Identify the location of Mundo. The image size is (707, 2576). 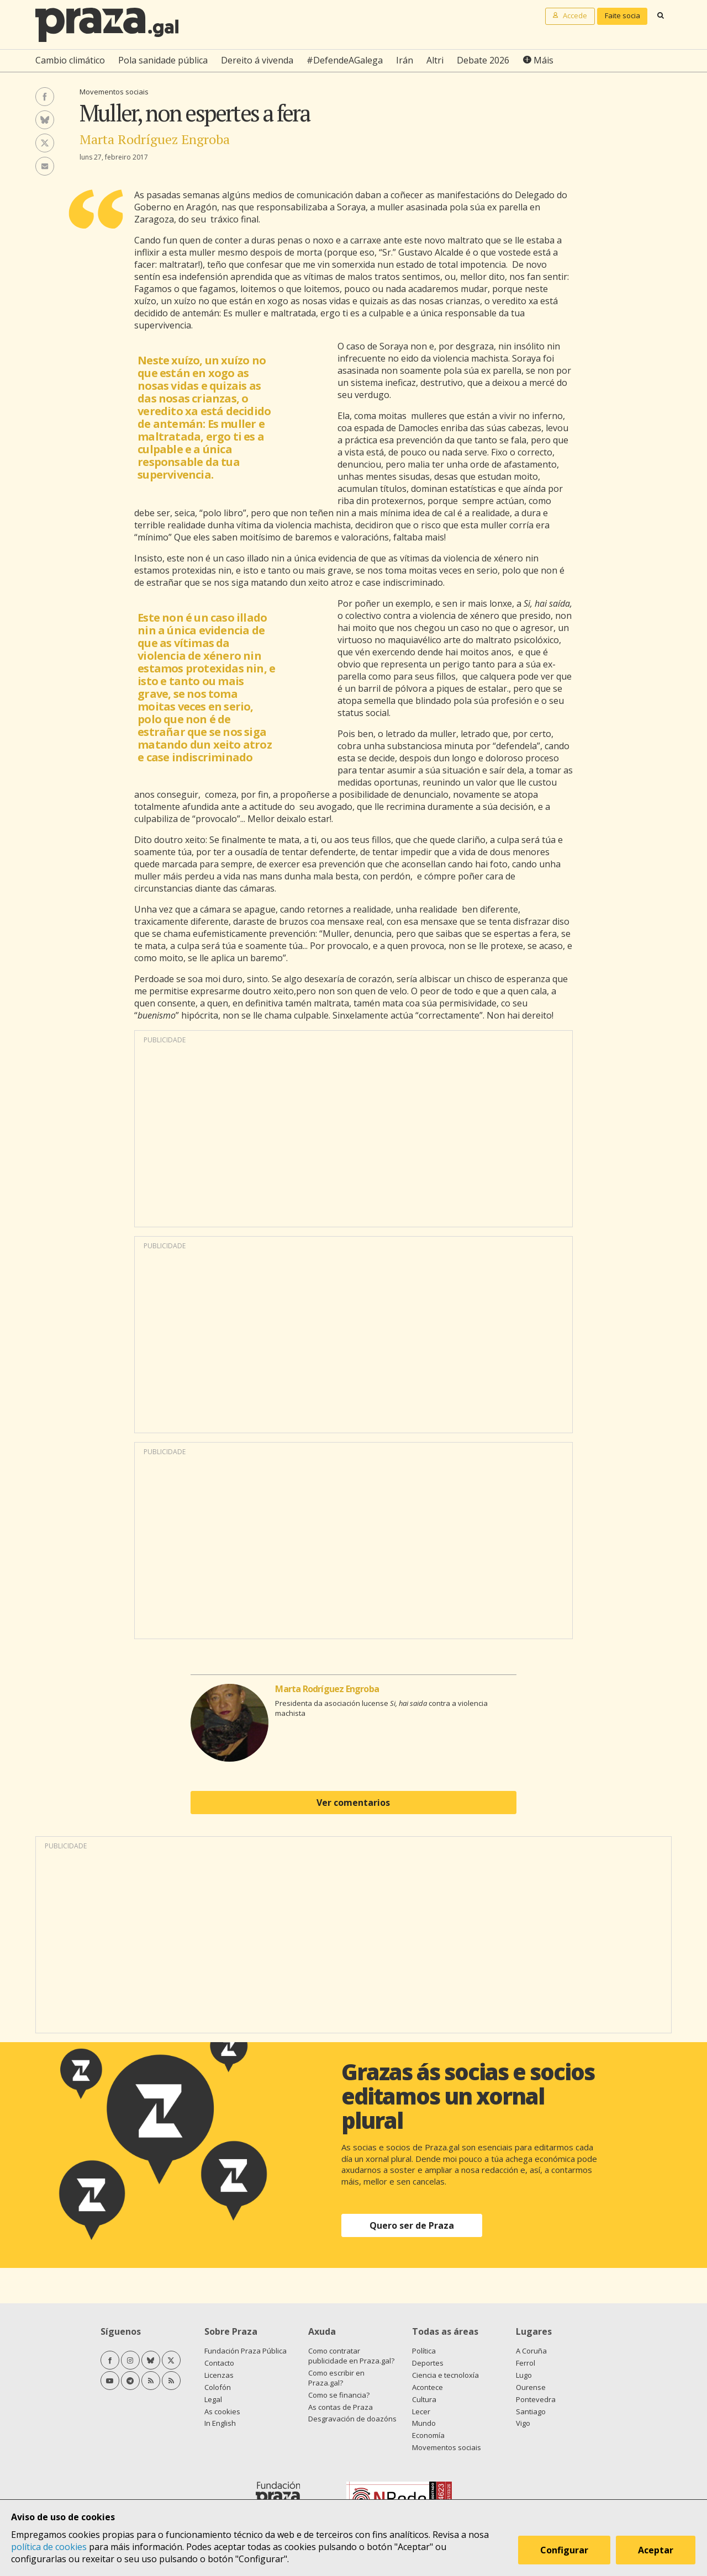
(424, 2423).